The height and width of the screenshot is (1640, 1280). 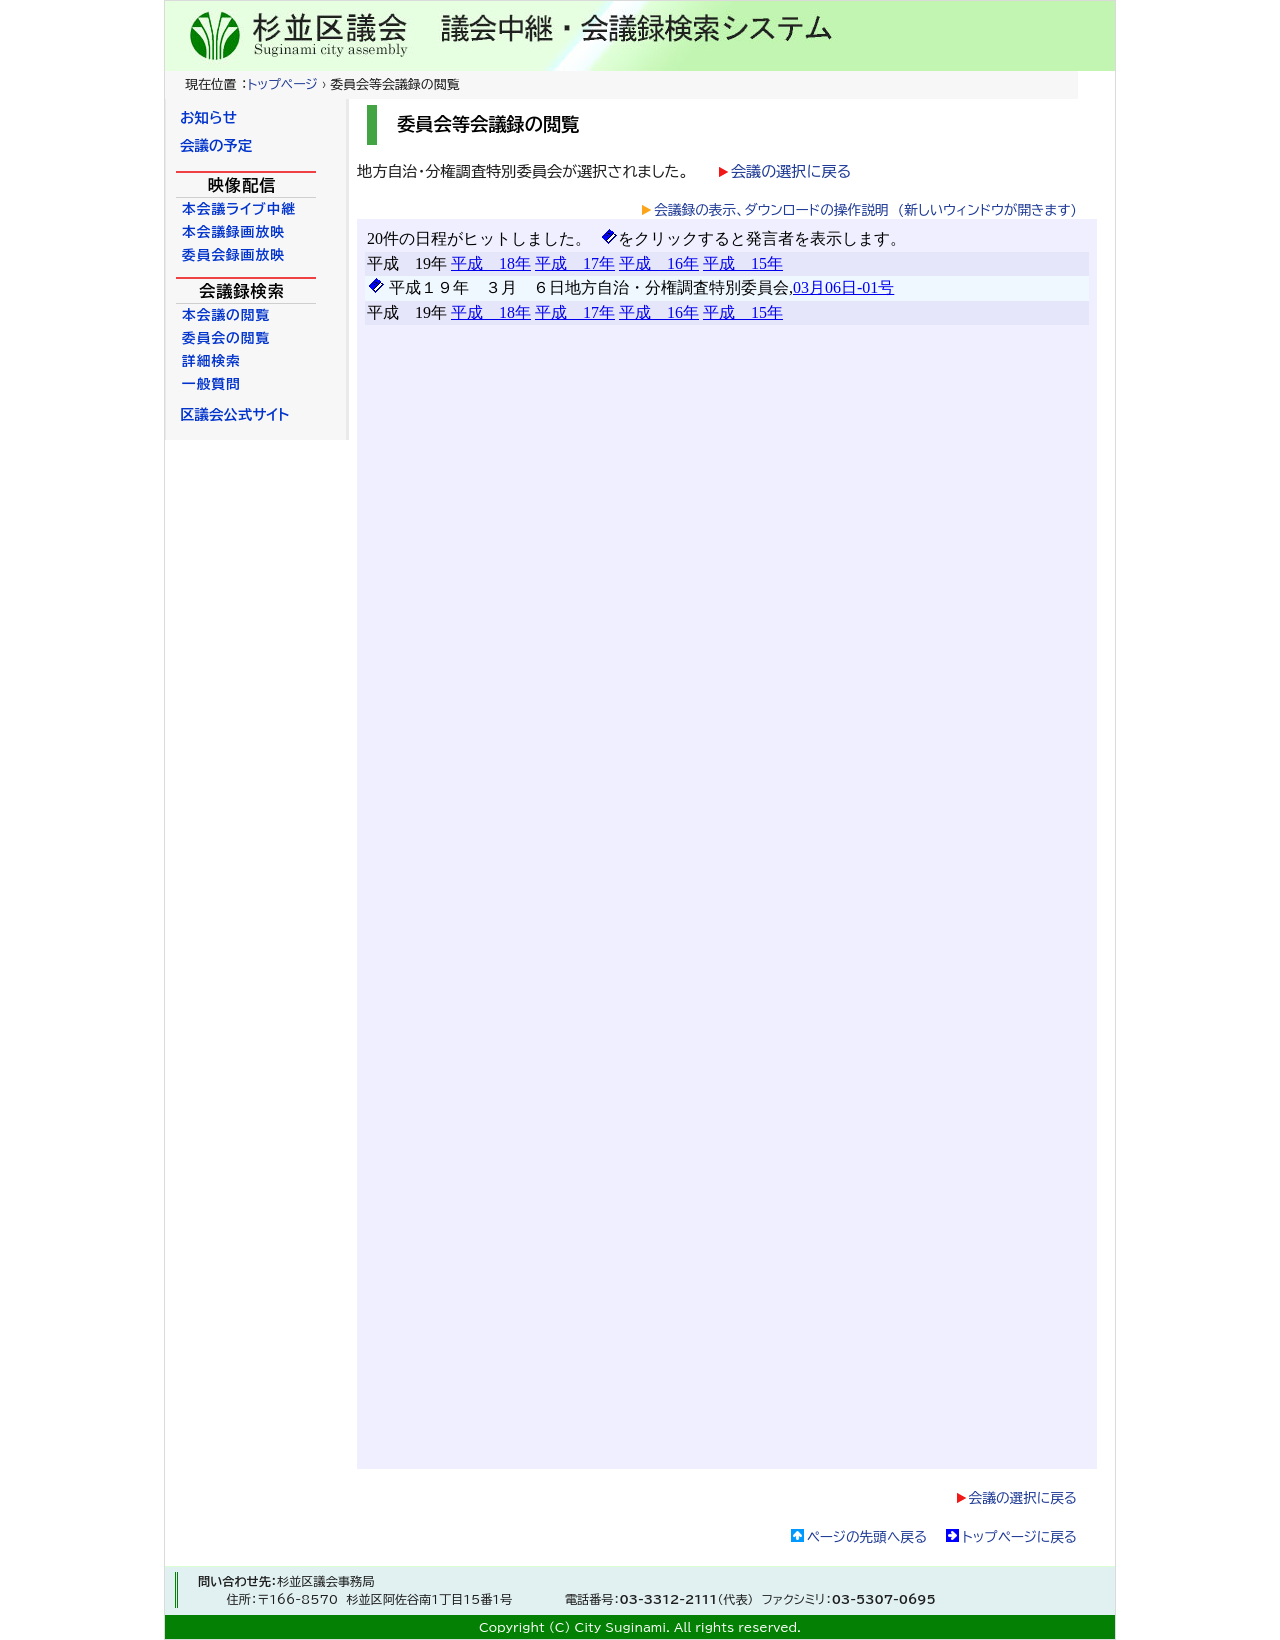 What do you see at coordinates (233, 255) in the screenshot?
I see `委員会録画放映` at bounding box center [233, 255].